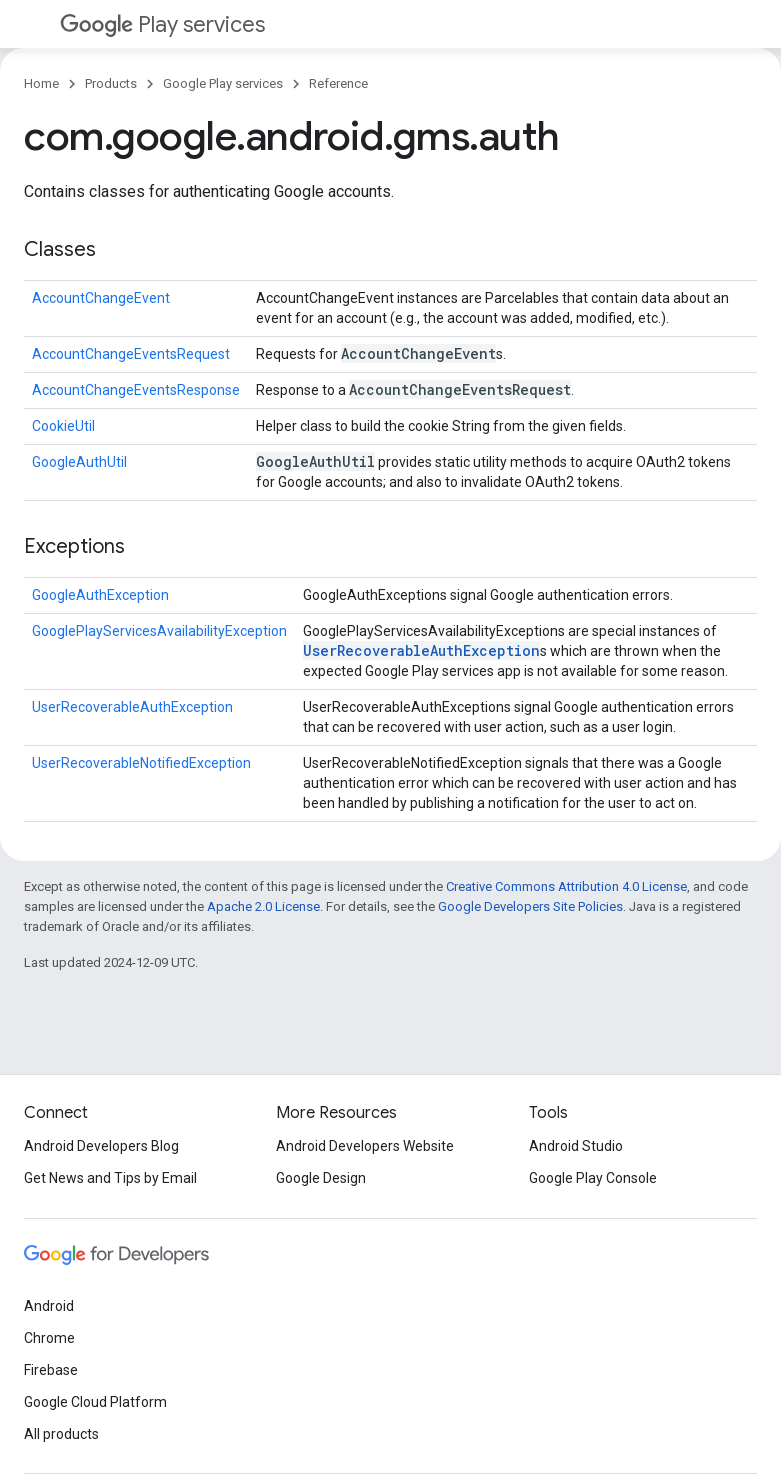  I want to click on Android, so click(49, 1306).